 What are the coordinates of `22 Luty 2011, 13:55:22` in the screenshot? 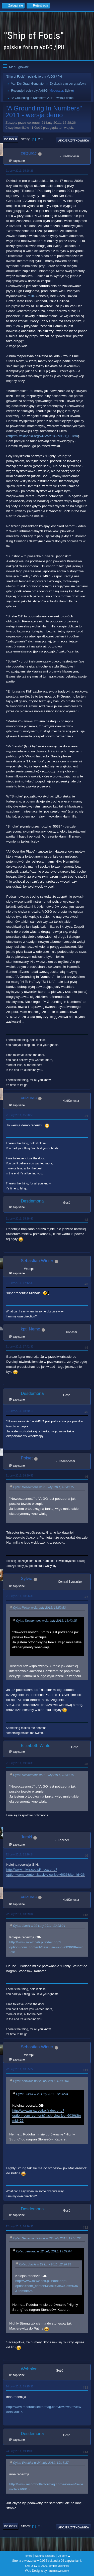 It's located at (19, 2069).